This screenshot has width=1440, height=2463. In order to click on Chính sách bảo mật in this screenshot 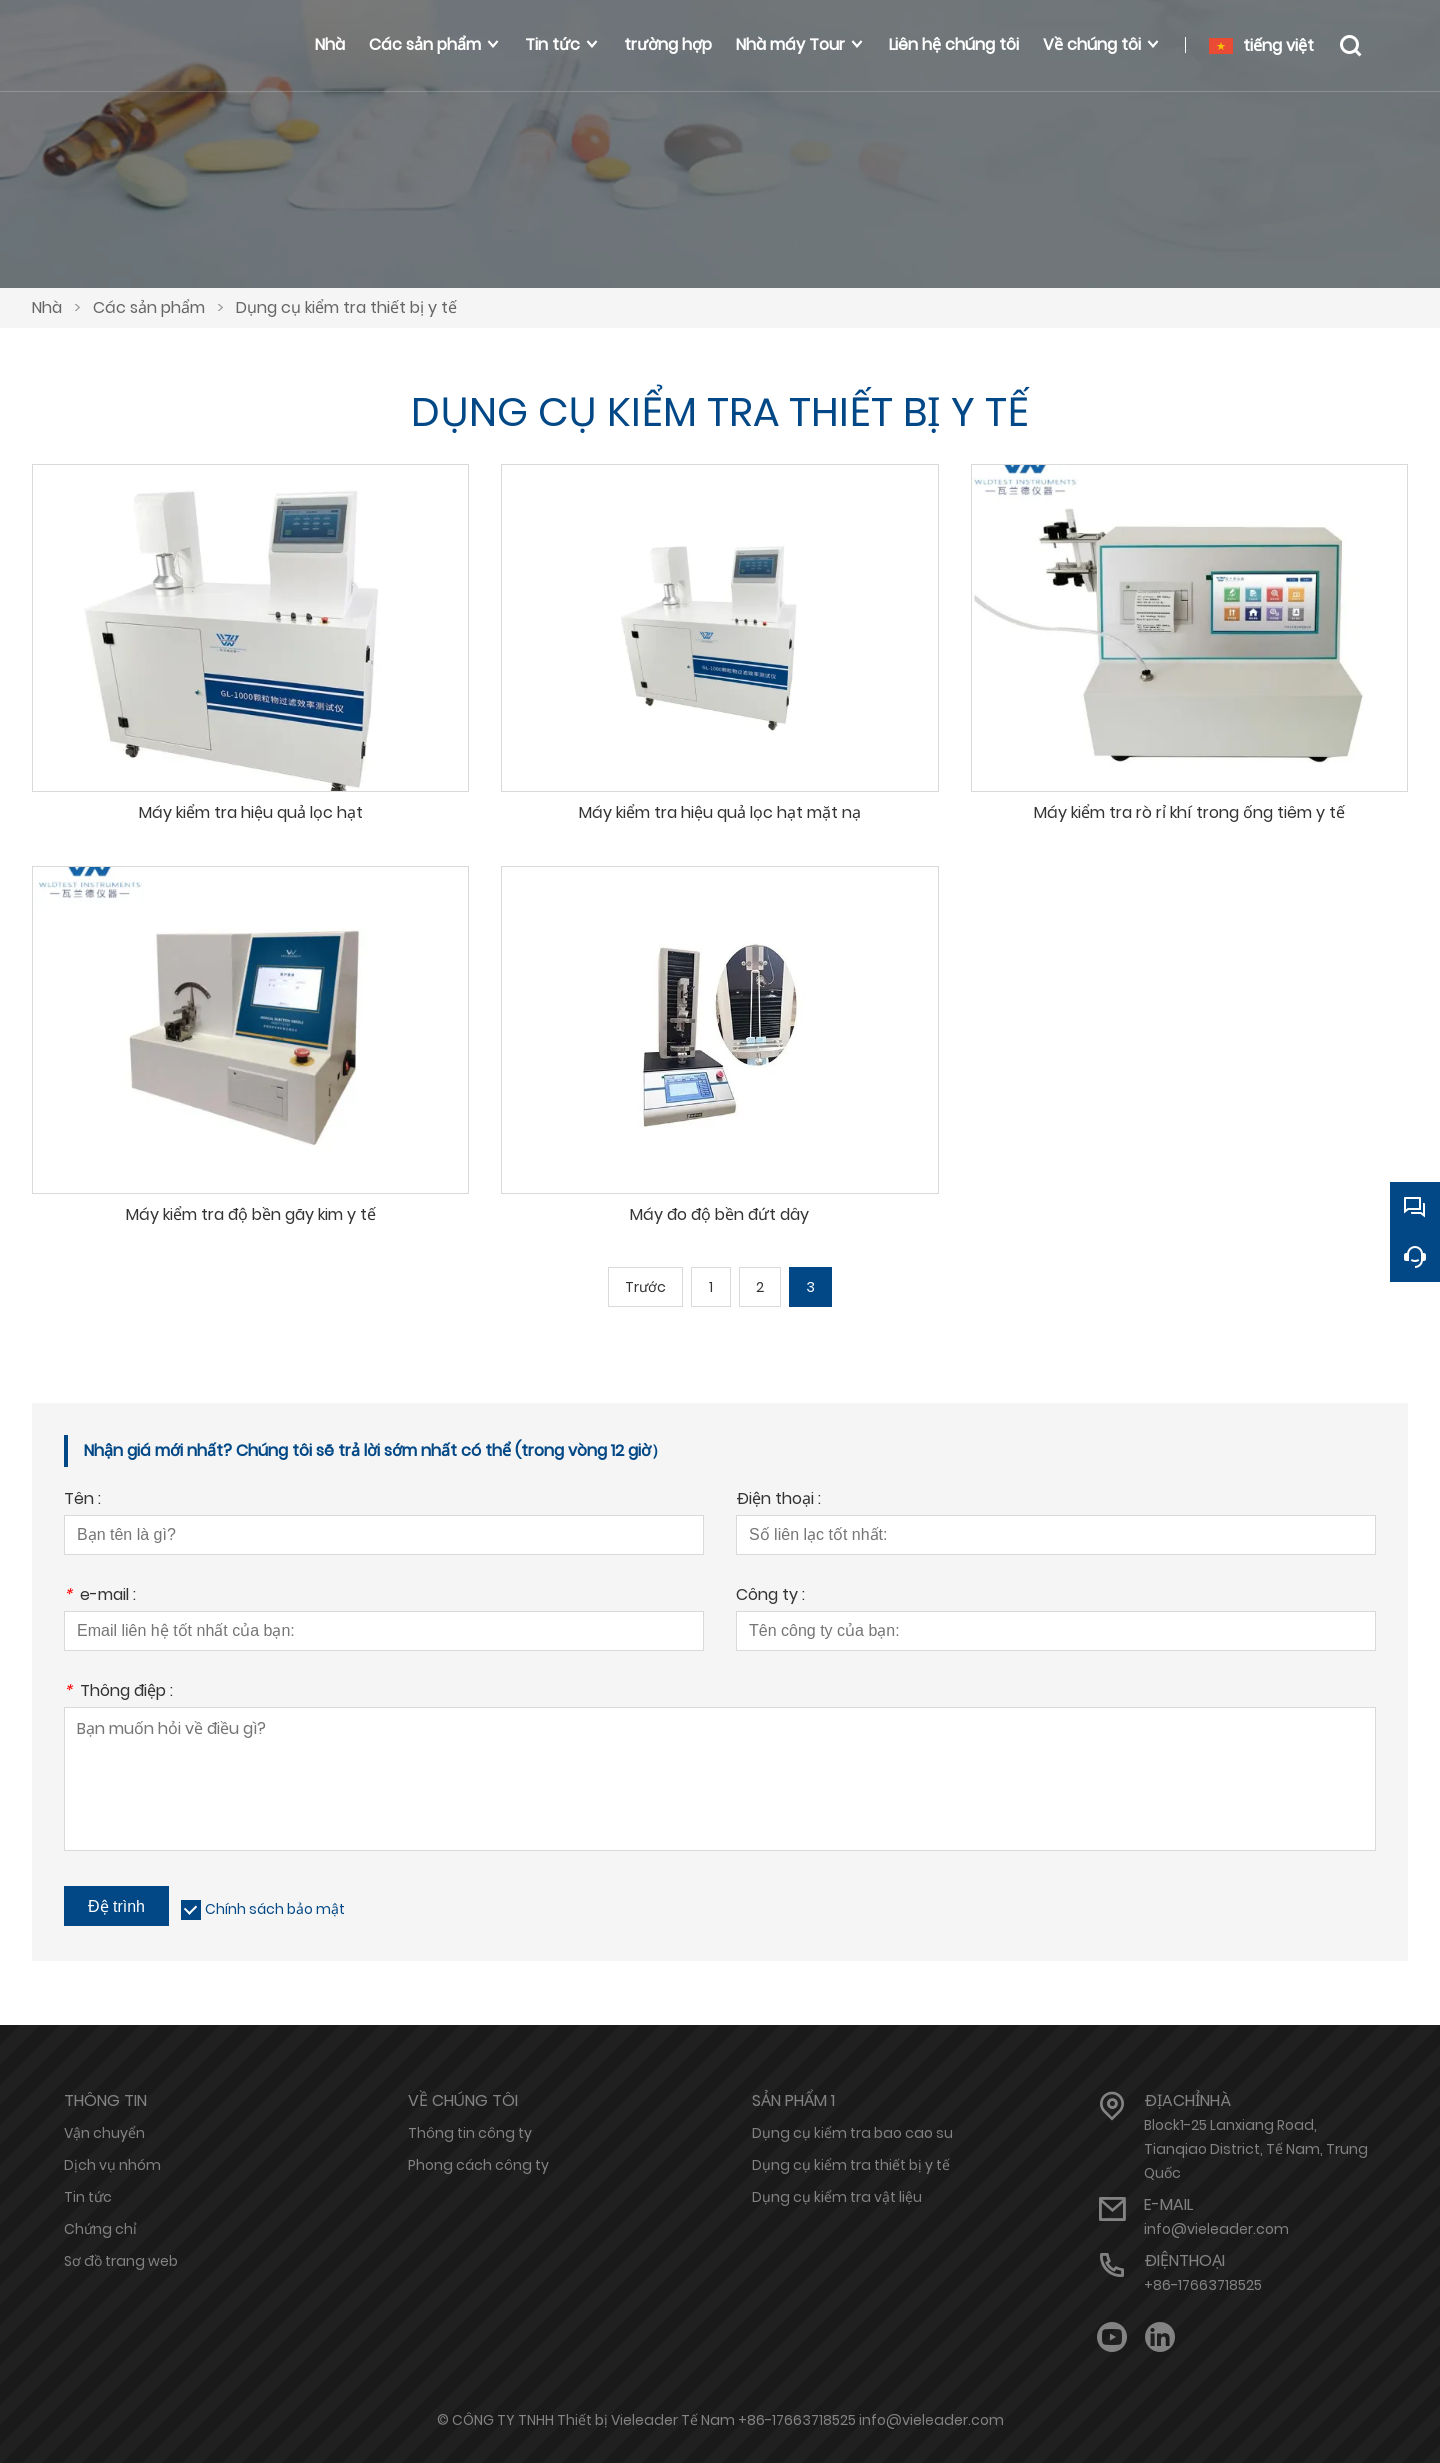, I will do `click(275, 1909)`.